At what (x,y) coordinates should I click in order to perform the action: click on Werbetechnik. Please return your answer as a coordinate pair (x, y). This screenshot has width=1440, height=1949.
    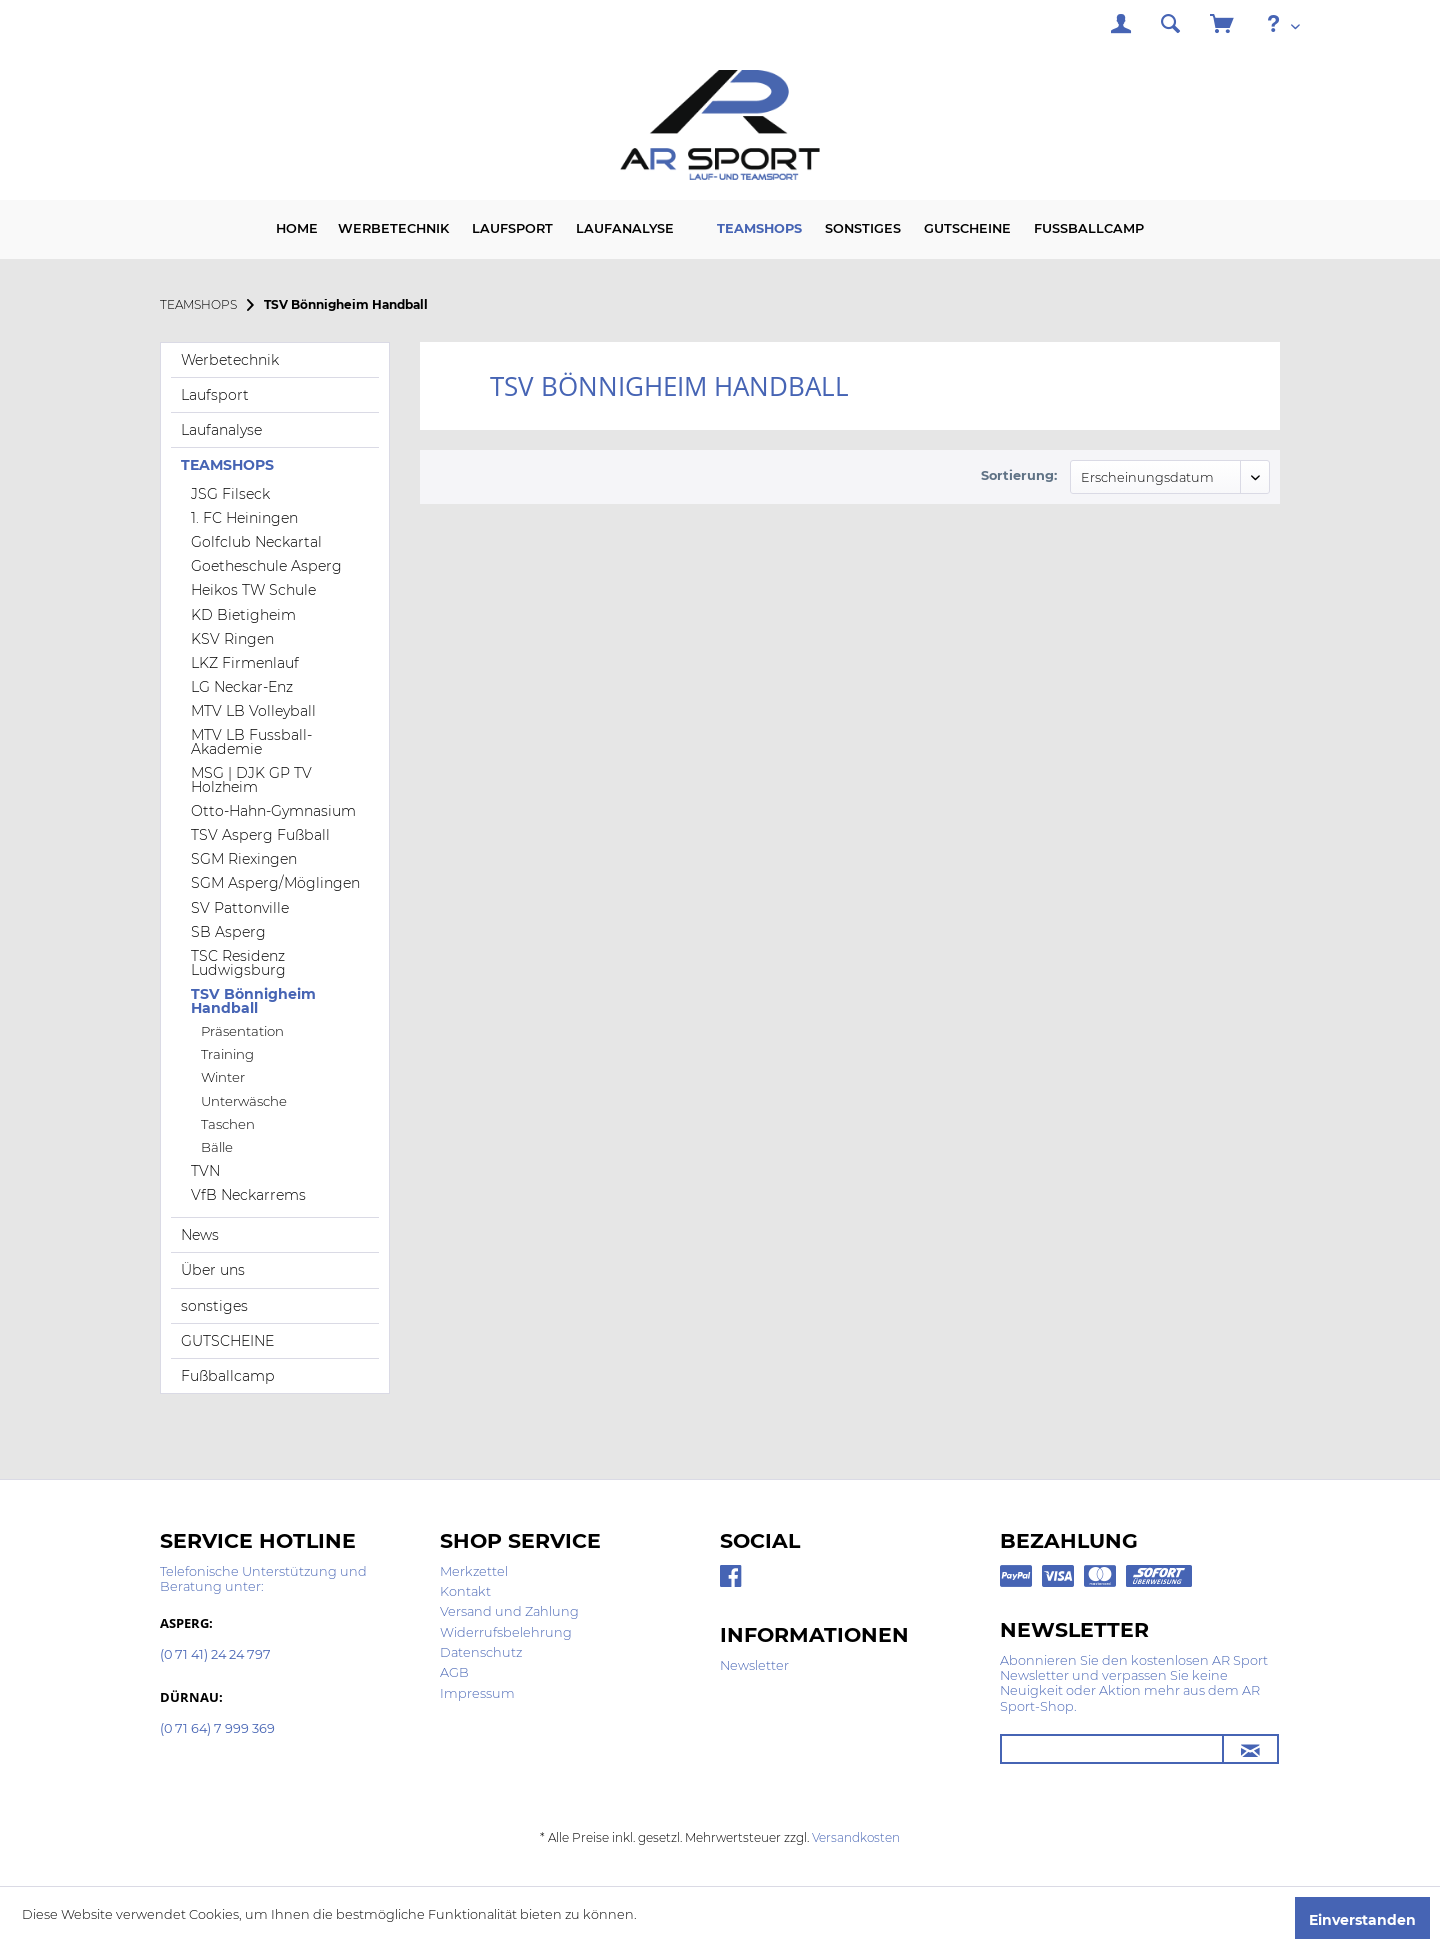
    Looking at the image, I should click on (230, 360).